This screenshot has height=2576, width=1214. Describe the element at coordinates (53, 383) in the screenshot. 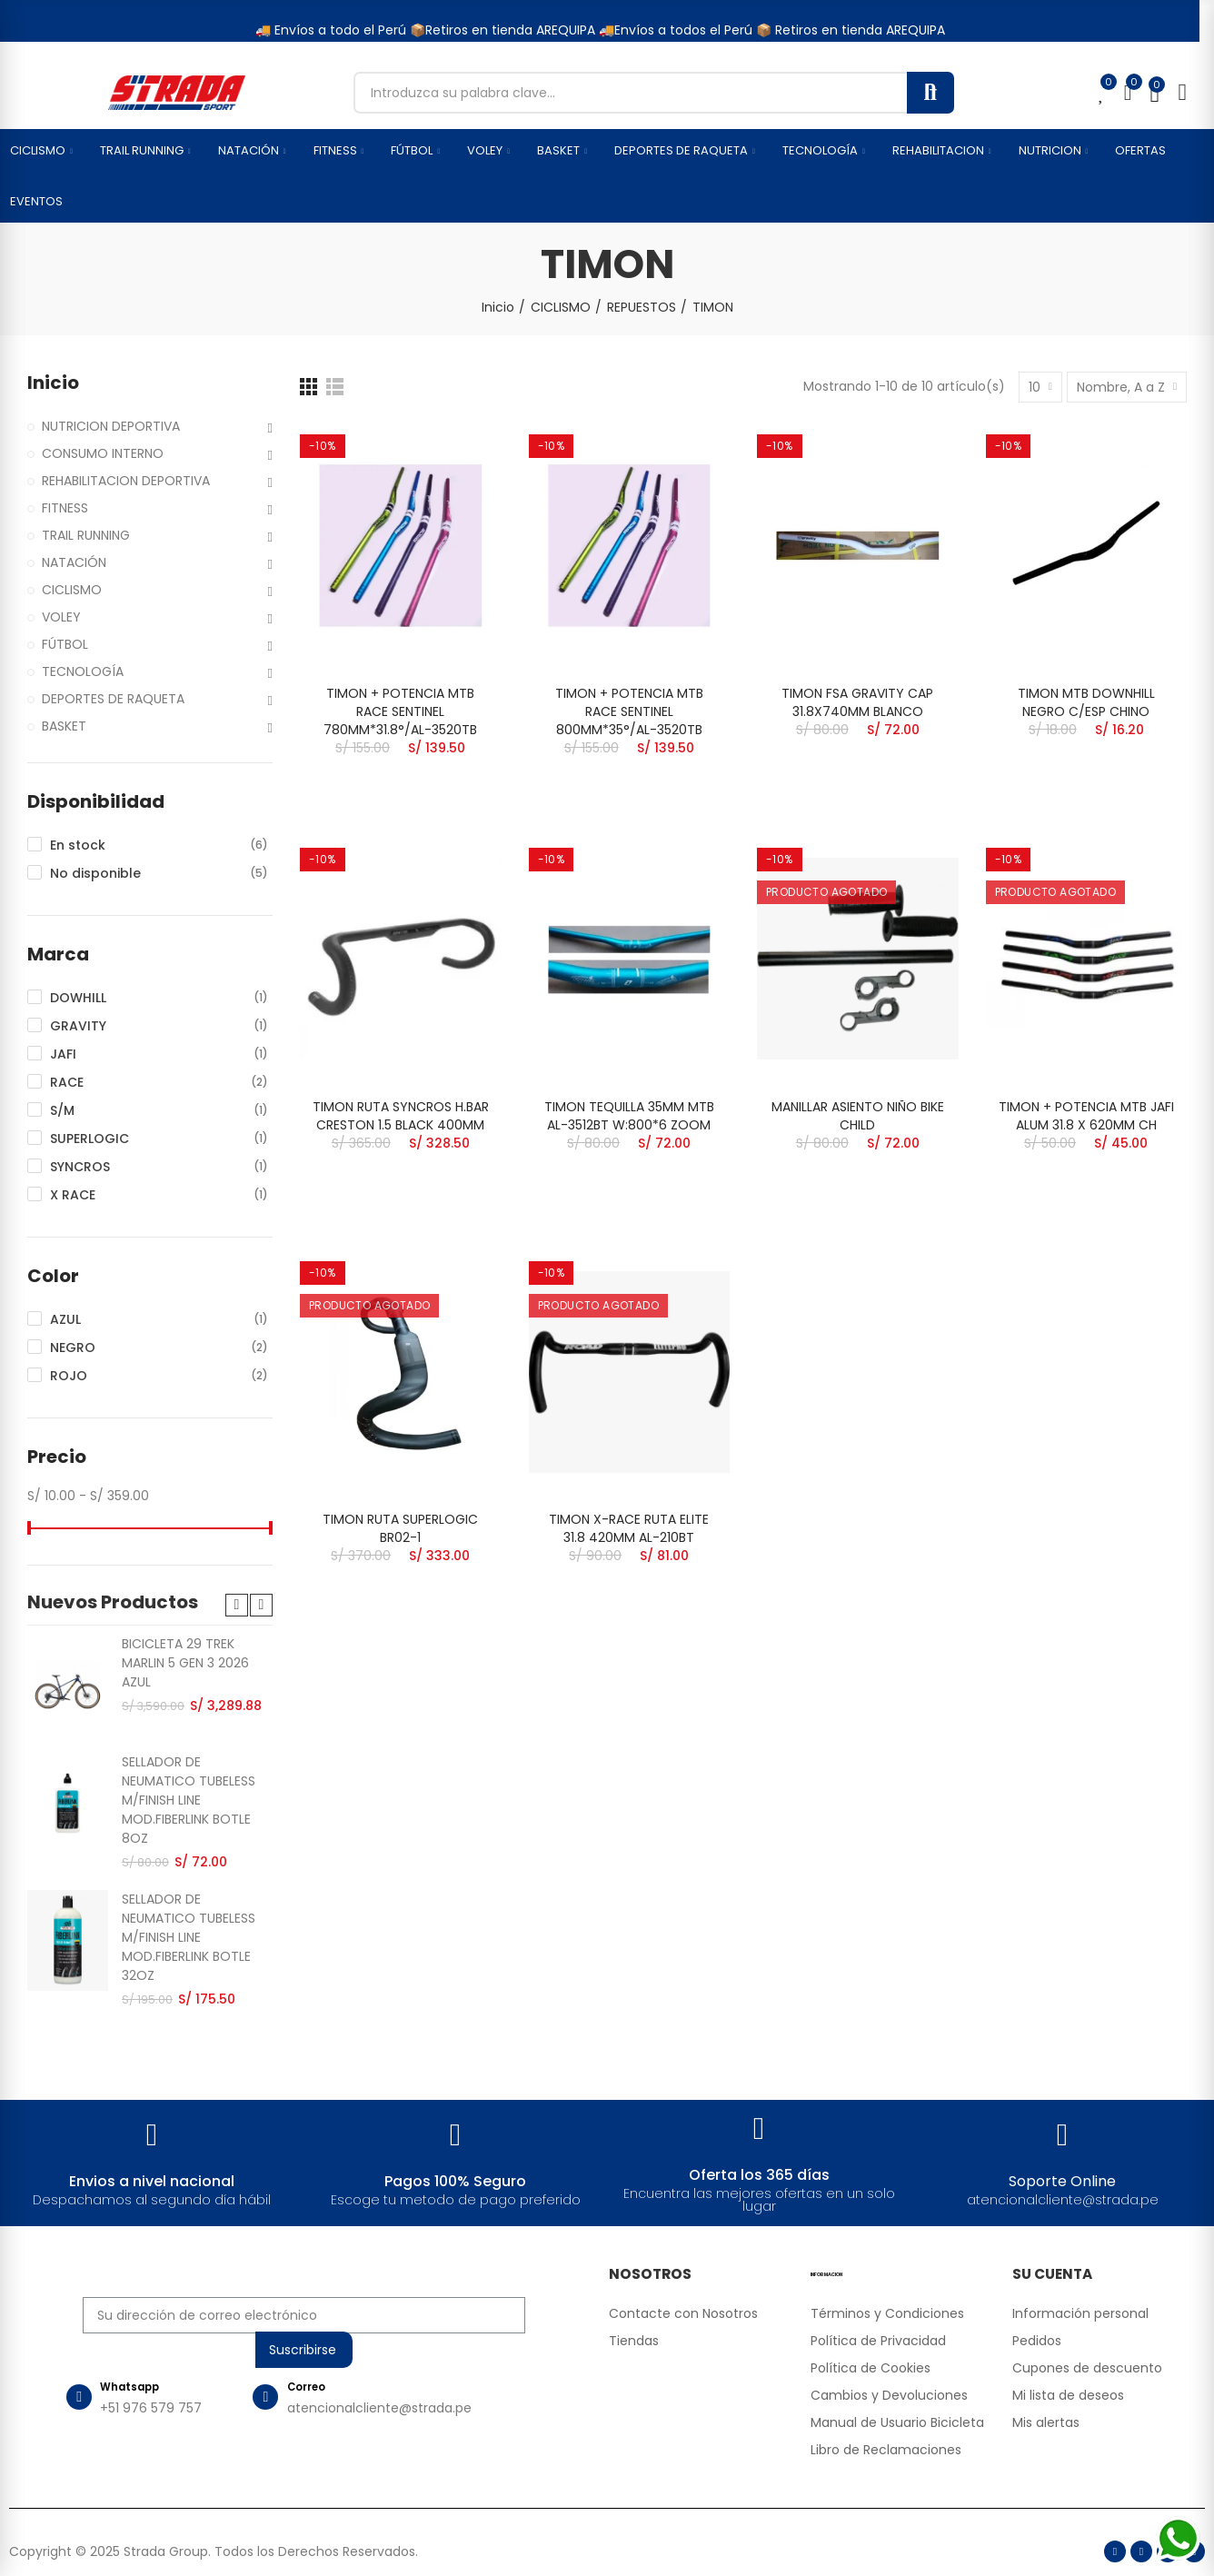

I see `Inicio` at that location.